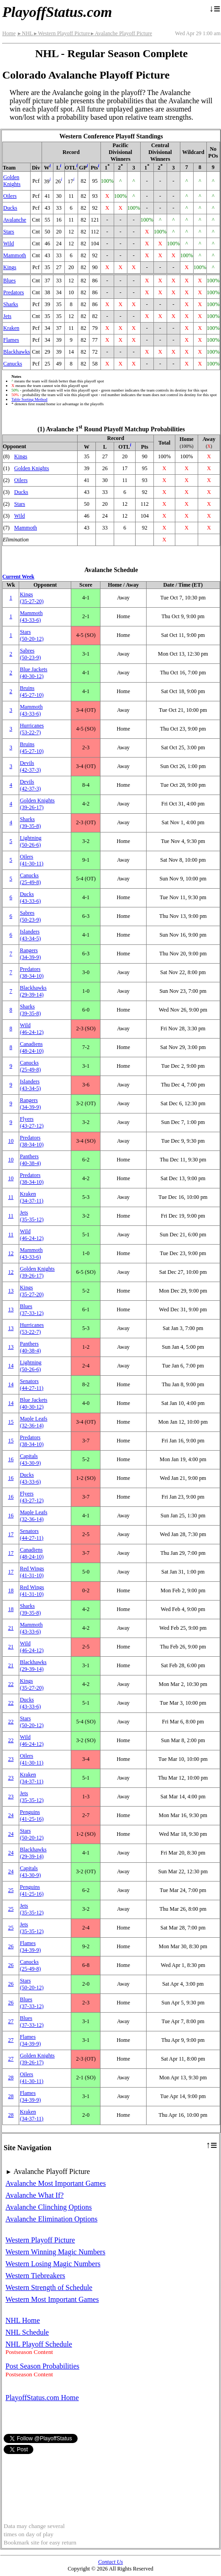 Image resolution: width=221 pixels, height=2576 pixels. I want to click on Canucks(25‑49‑8), so click(30, 878).